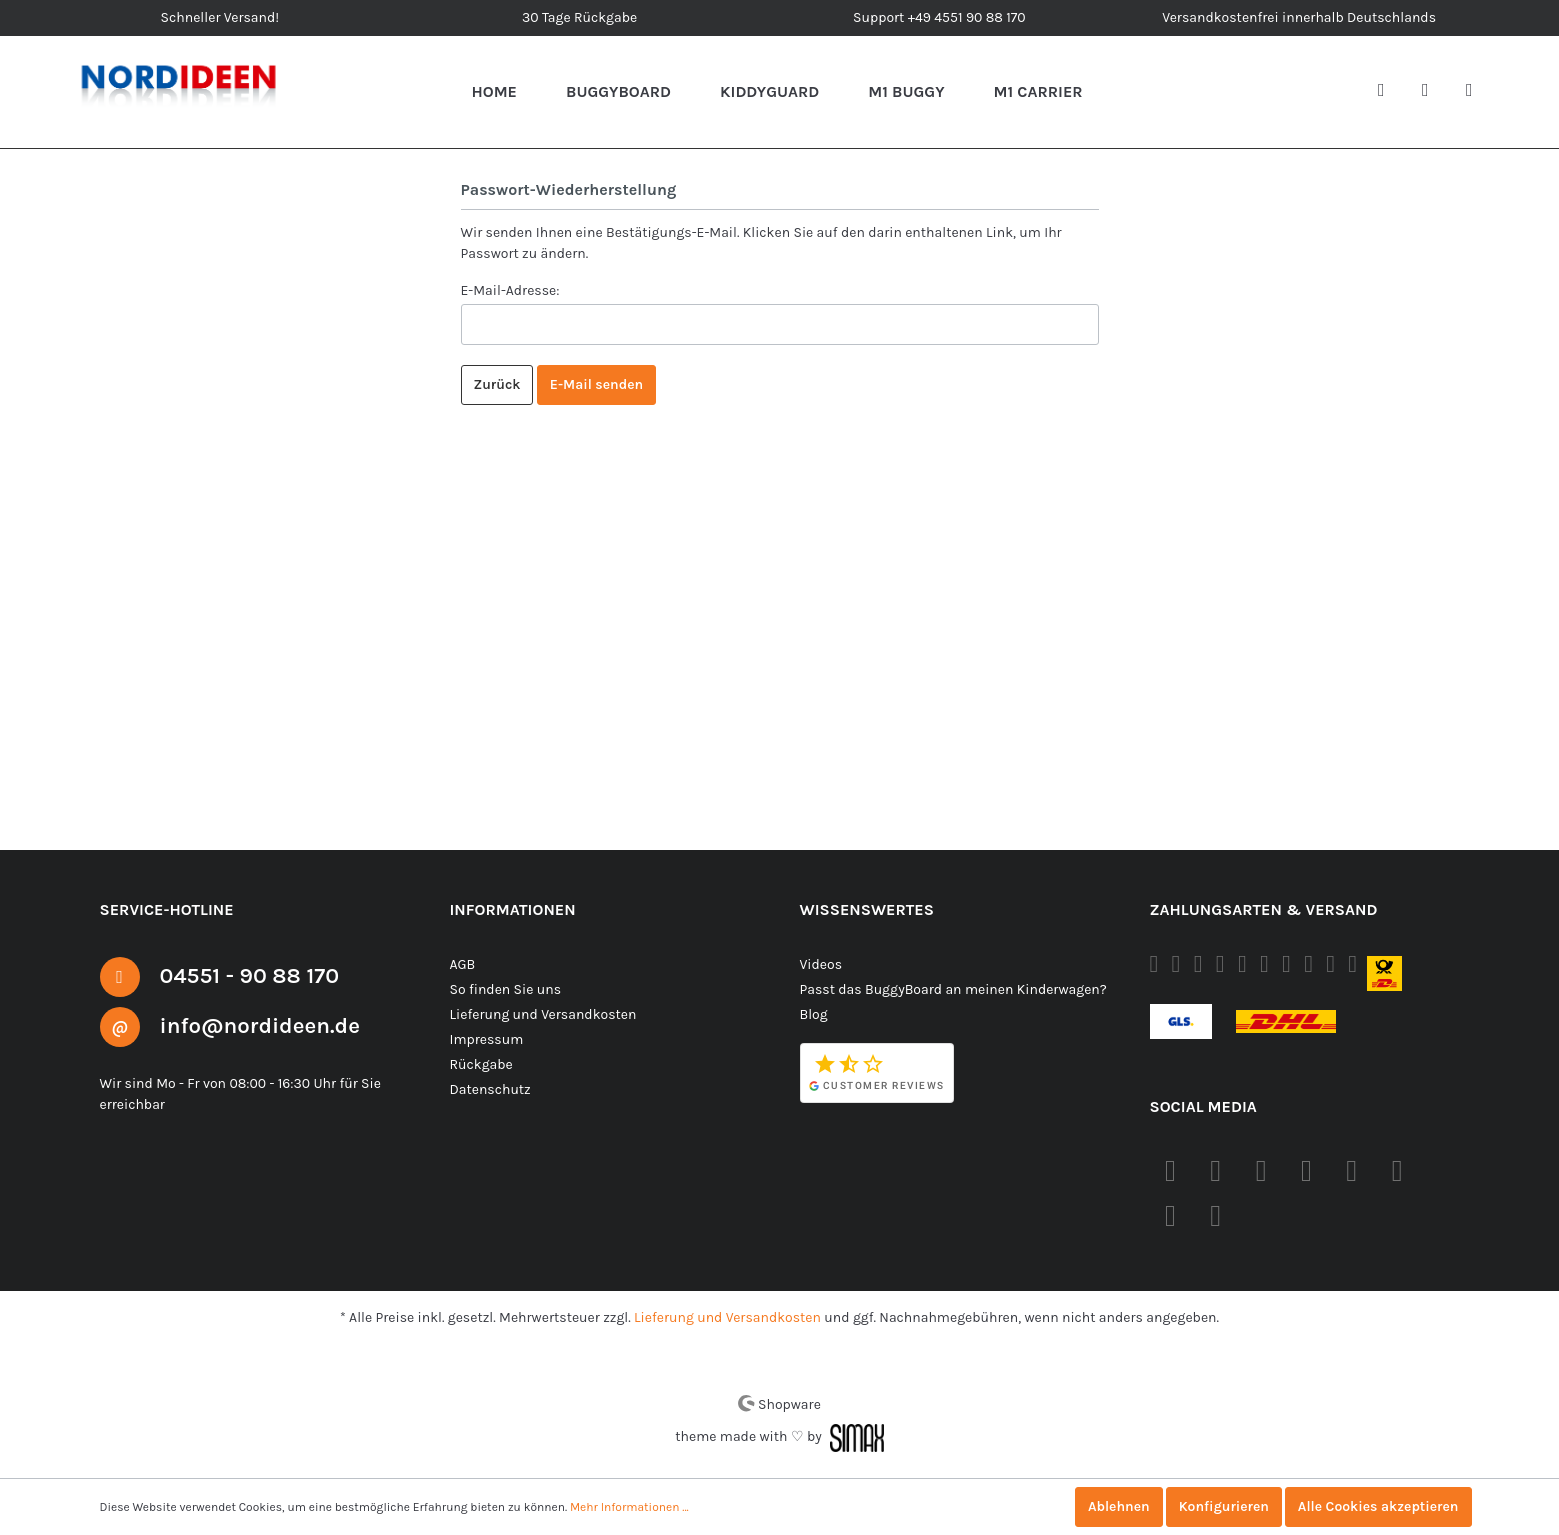  I want to click on Impressum, so click(484, 1039).